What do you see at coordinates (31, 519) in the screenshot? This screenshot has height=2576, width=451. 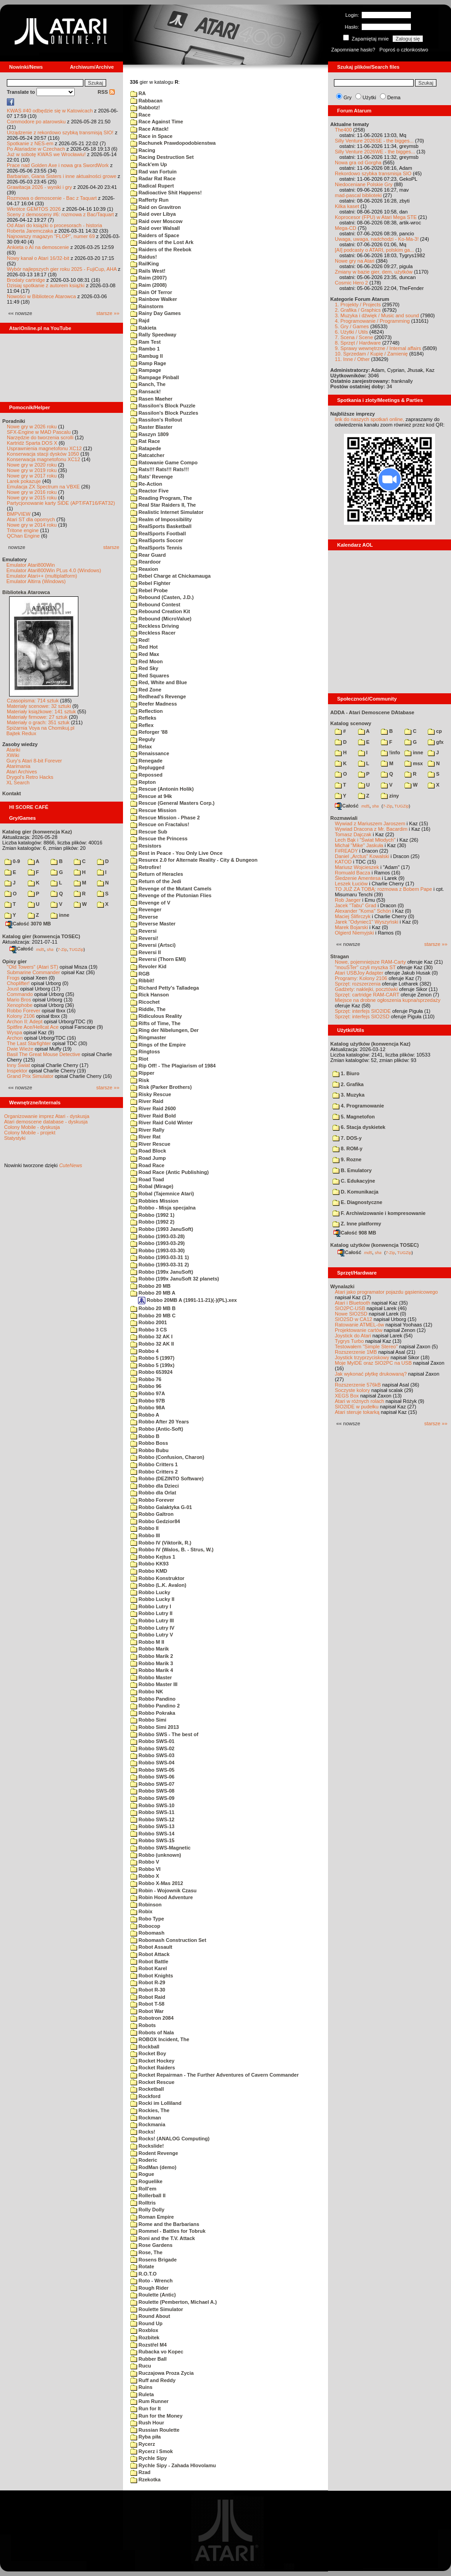 I see `Atari ST dla opornych` at bounding box center [31, 519].